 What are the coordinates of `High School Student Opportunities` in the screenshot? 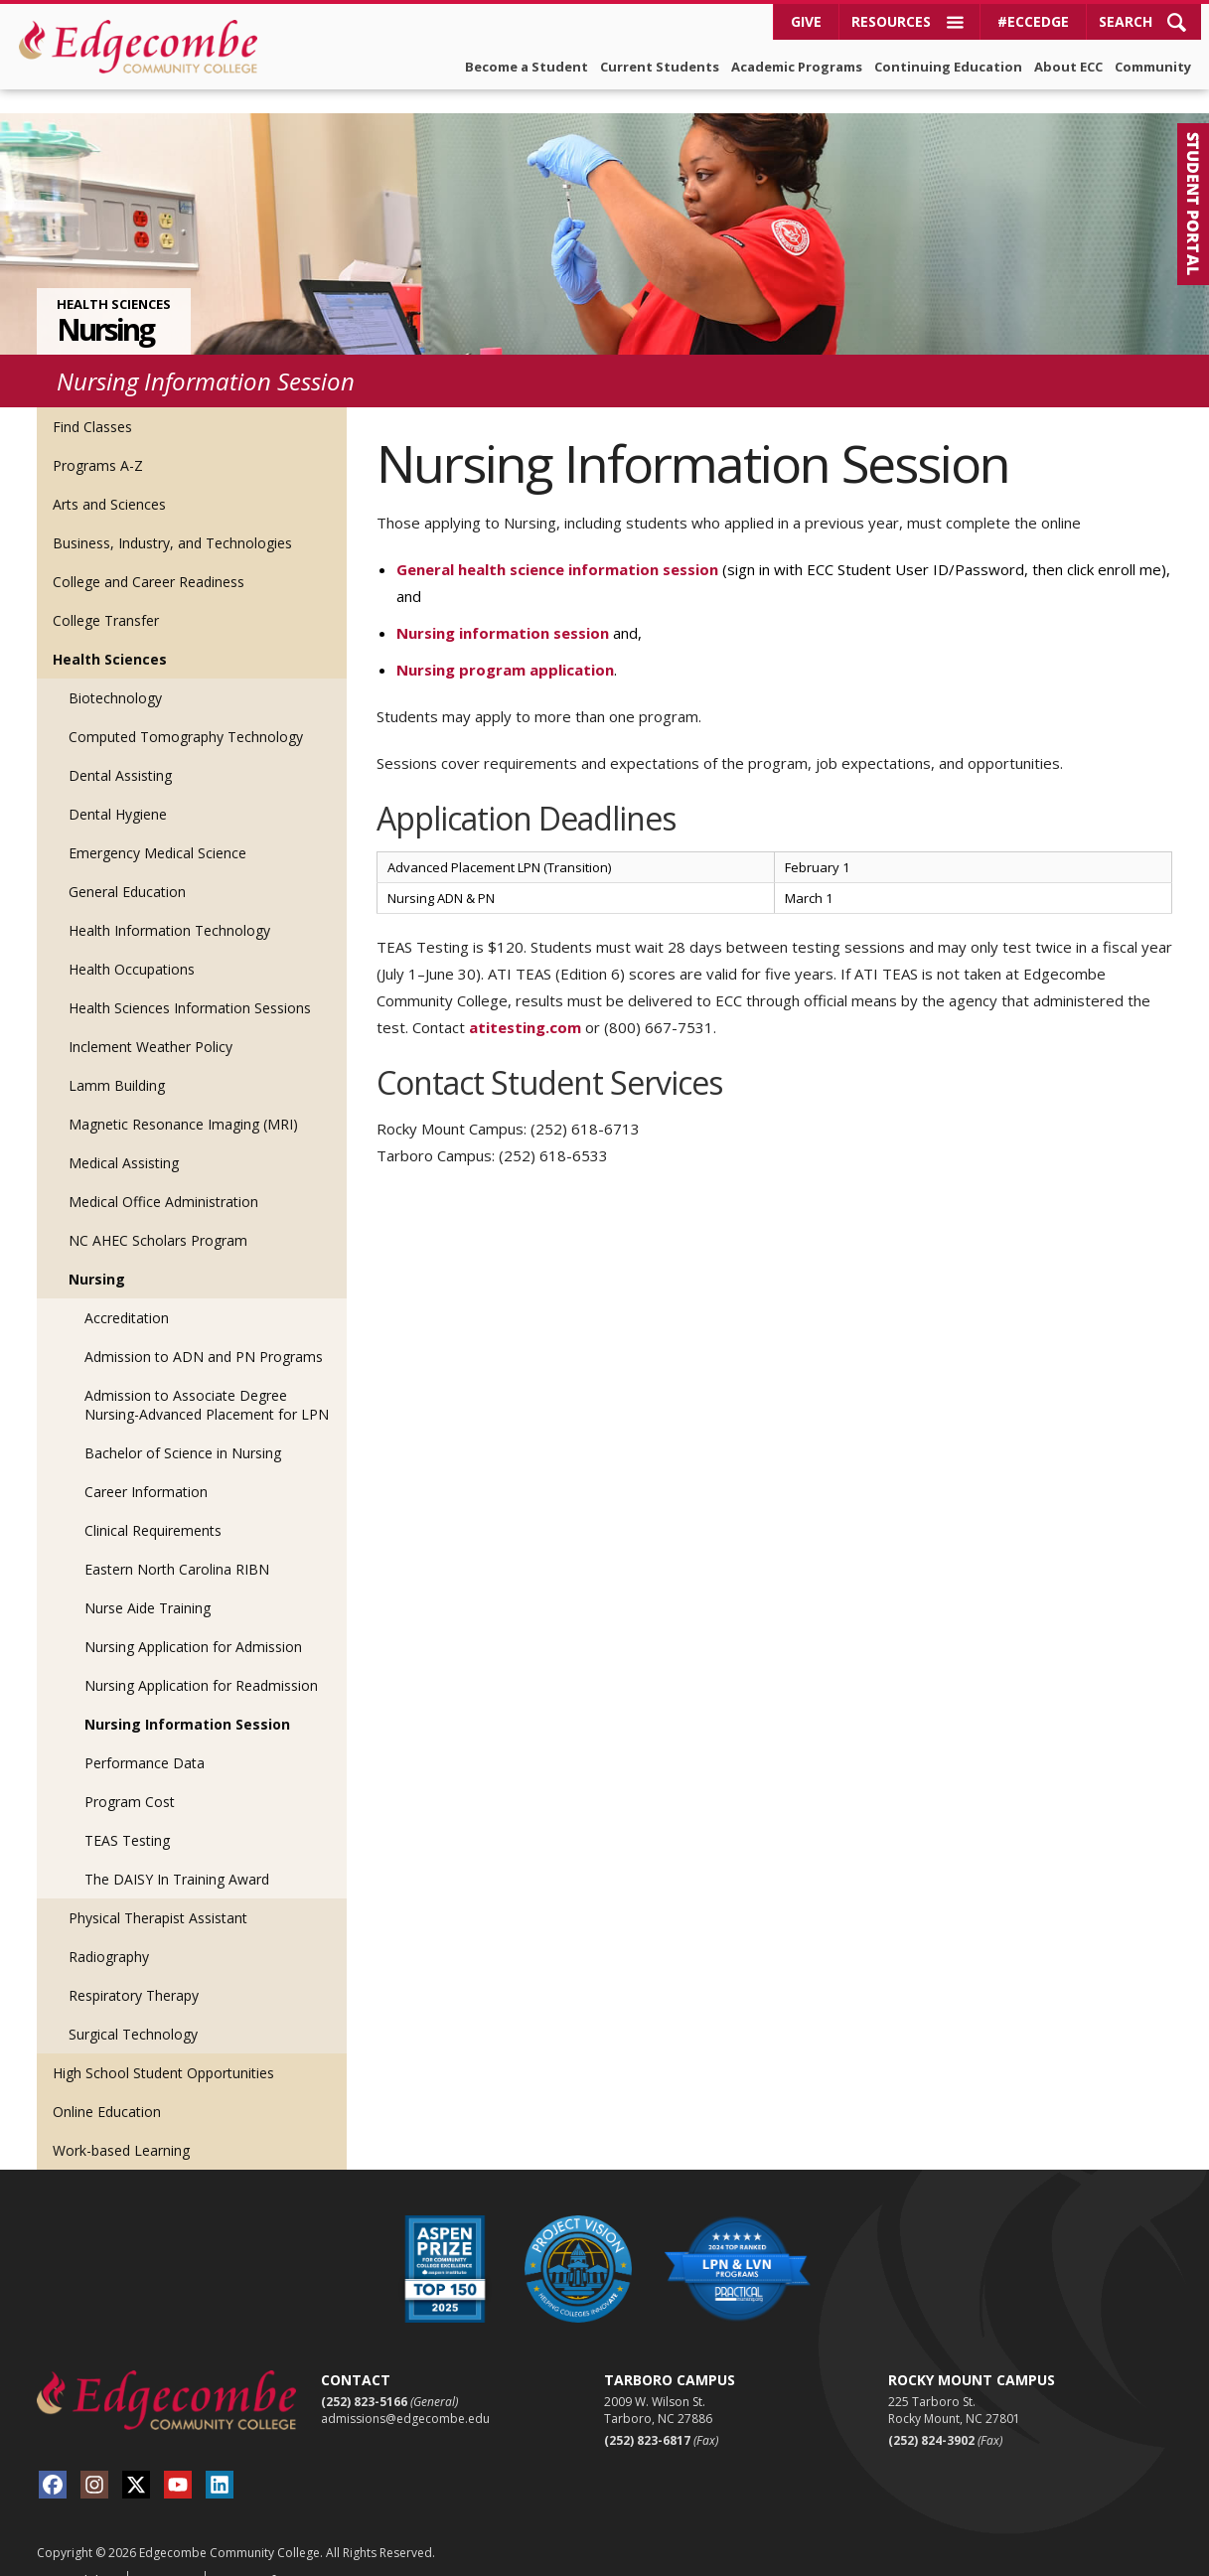 It's located at (163, 2049).